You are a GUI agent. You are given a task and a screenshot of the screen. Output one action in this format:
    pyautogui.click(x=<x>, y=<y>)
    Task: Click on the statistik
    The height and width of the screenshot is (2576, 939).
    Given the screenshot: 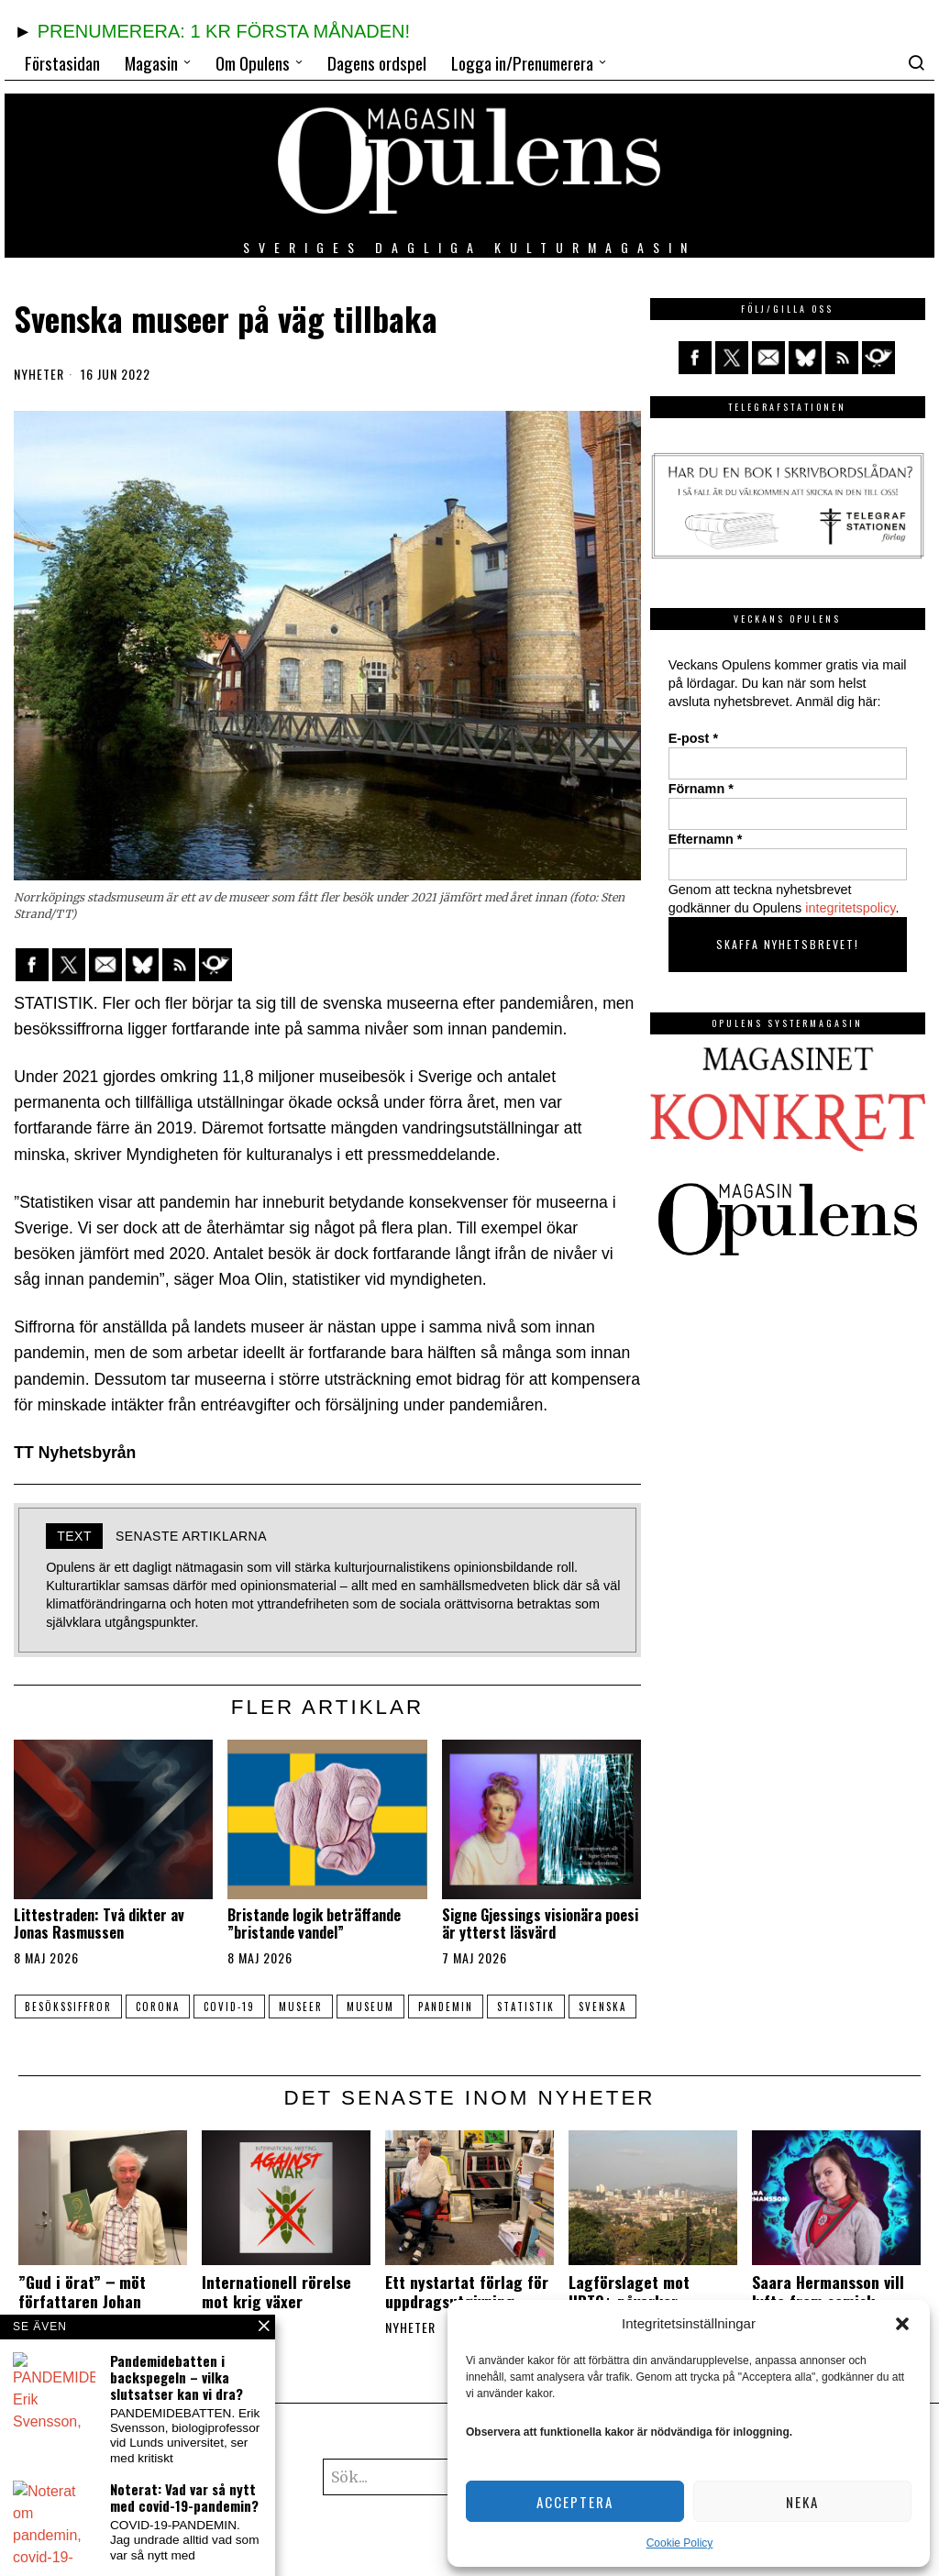 What is the action you would take?
    pyautogui.click(x=584, y=2006)
    